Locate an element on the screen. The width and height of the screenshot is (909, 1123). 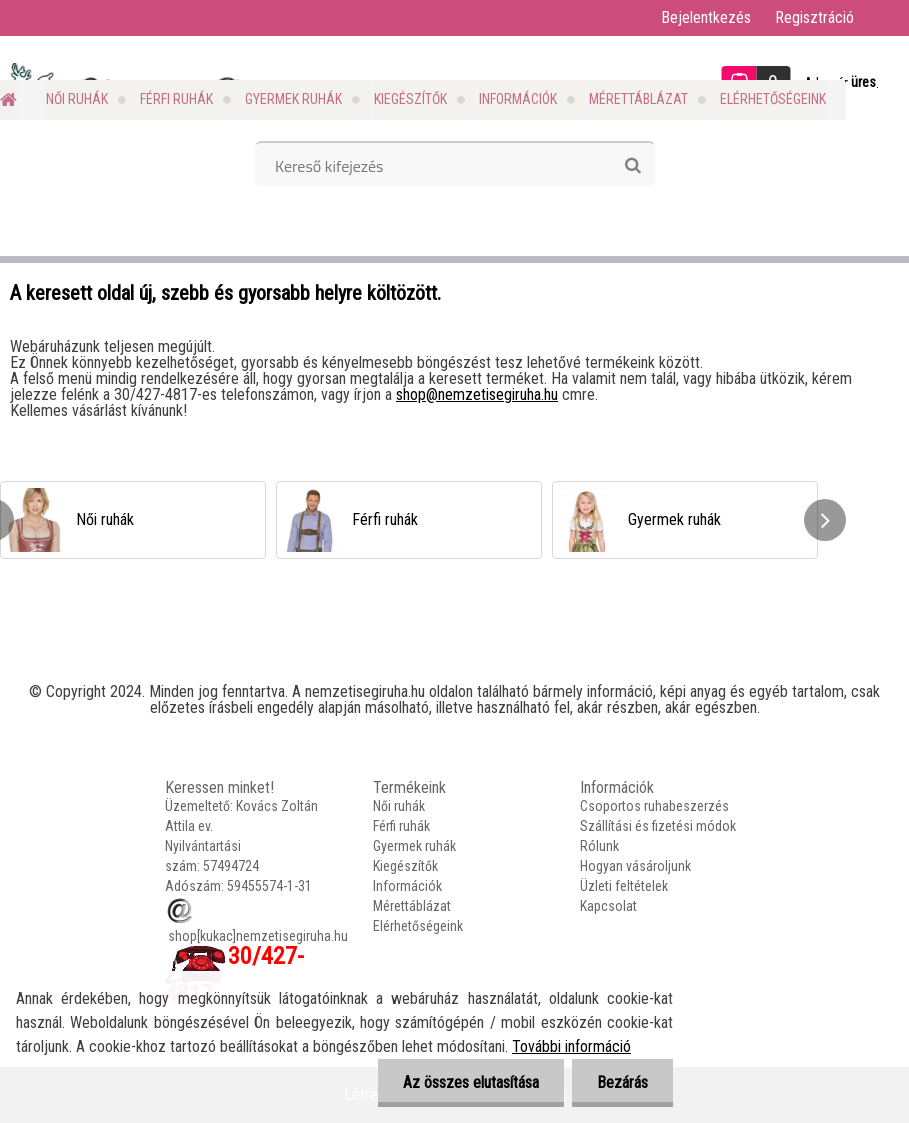
További információ is located at coordinates (571, 1046).